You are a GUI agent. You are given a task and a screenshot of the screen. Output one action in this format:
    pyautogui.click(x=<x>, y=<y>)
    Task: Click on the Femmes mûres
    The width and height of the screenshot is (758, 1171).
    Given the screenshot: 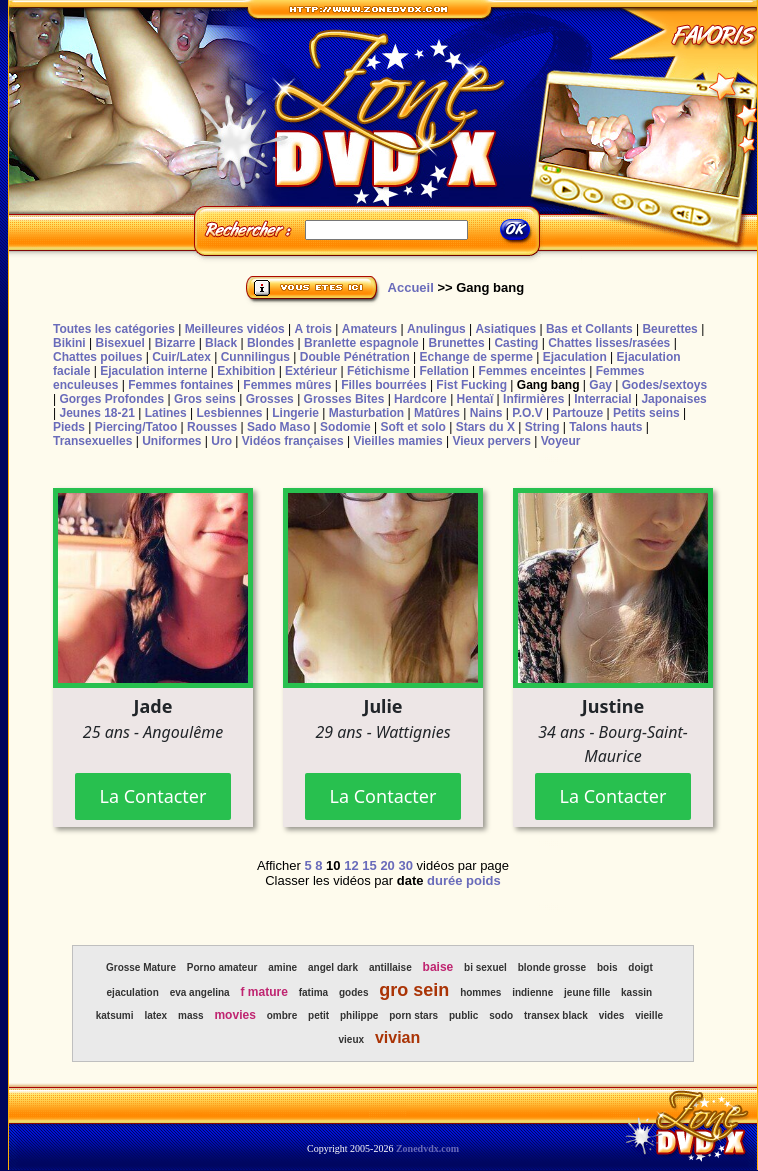 What is the action you would take?
    pyautogui.click(x=287, y=385)
    